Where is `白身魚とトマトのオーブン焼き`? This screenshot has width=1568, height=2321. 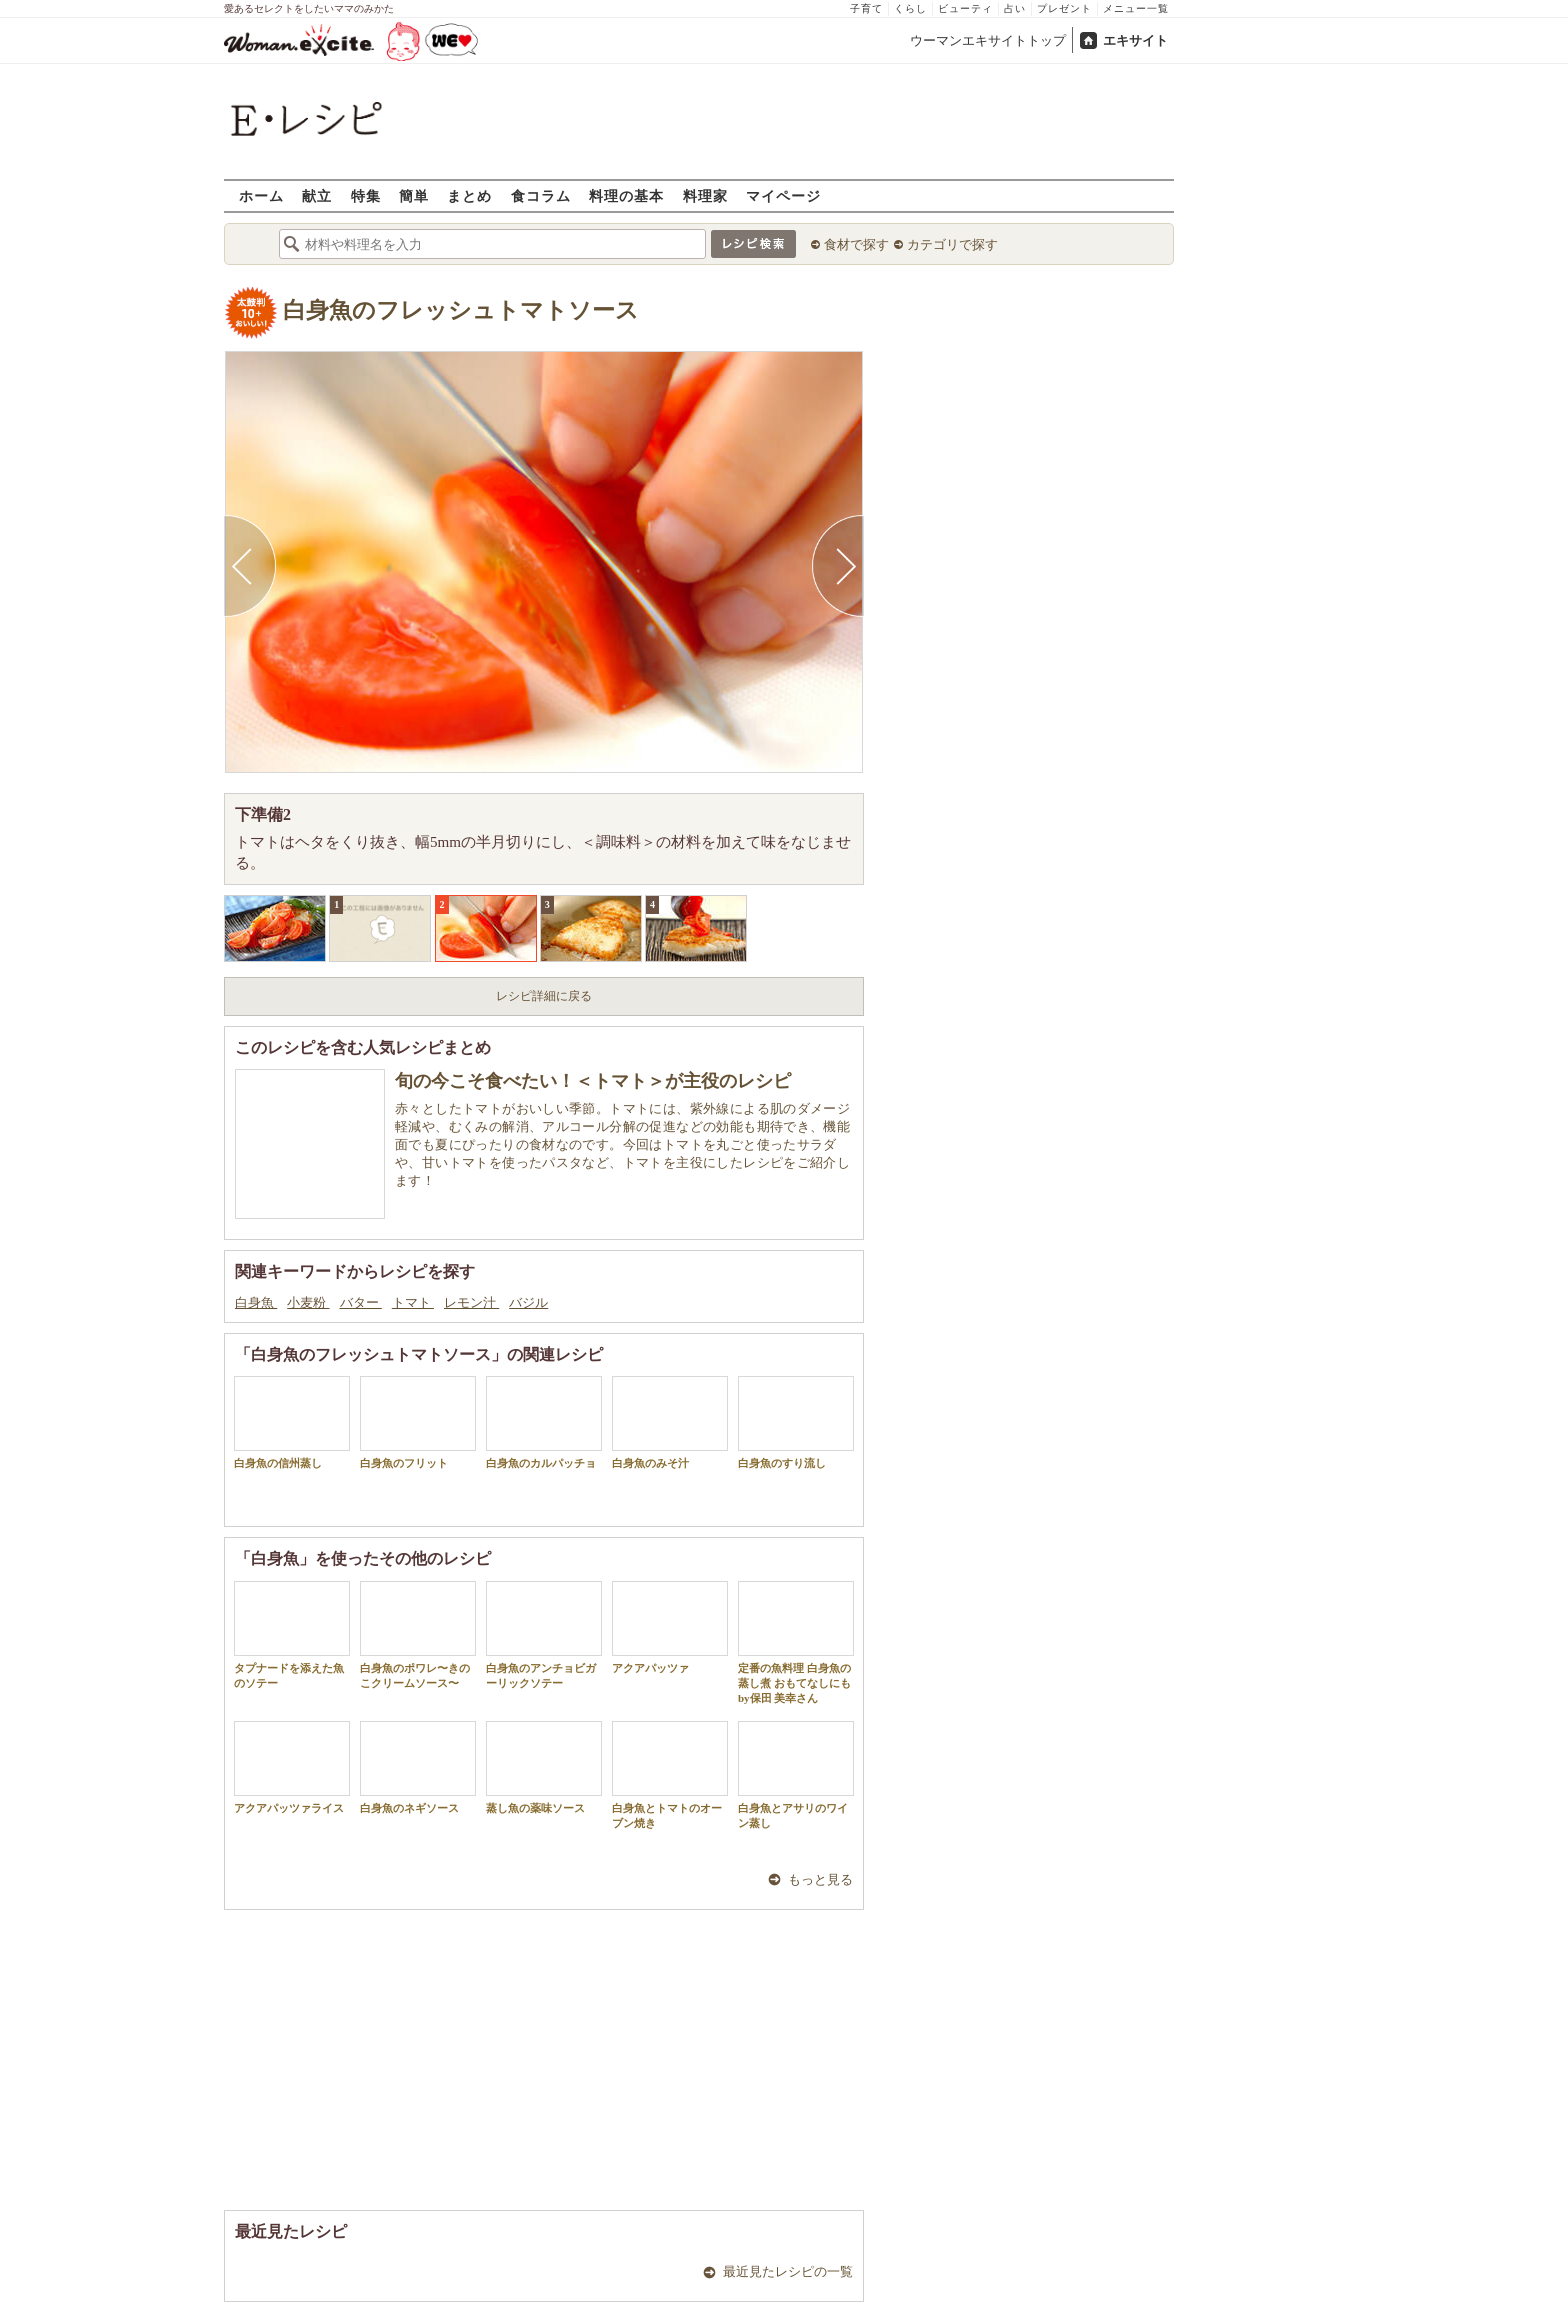
白身魚とトマトのオーブン焼き is located at coordinates (670, 1775).